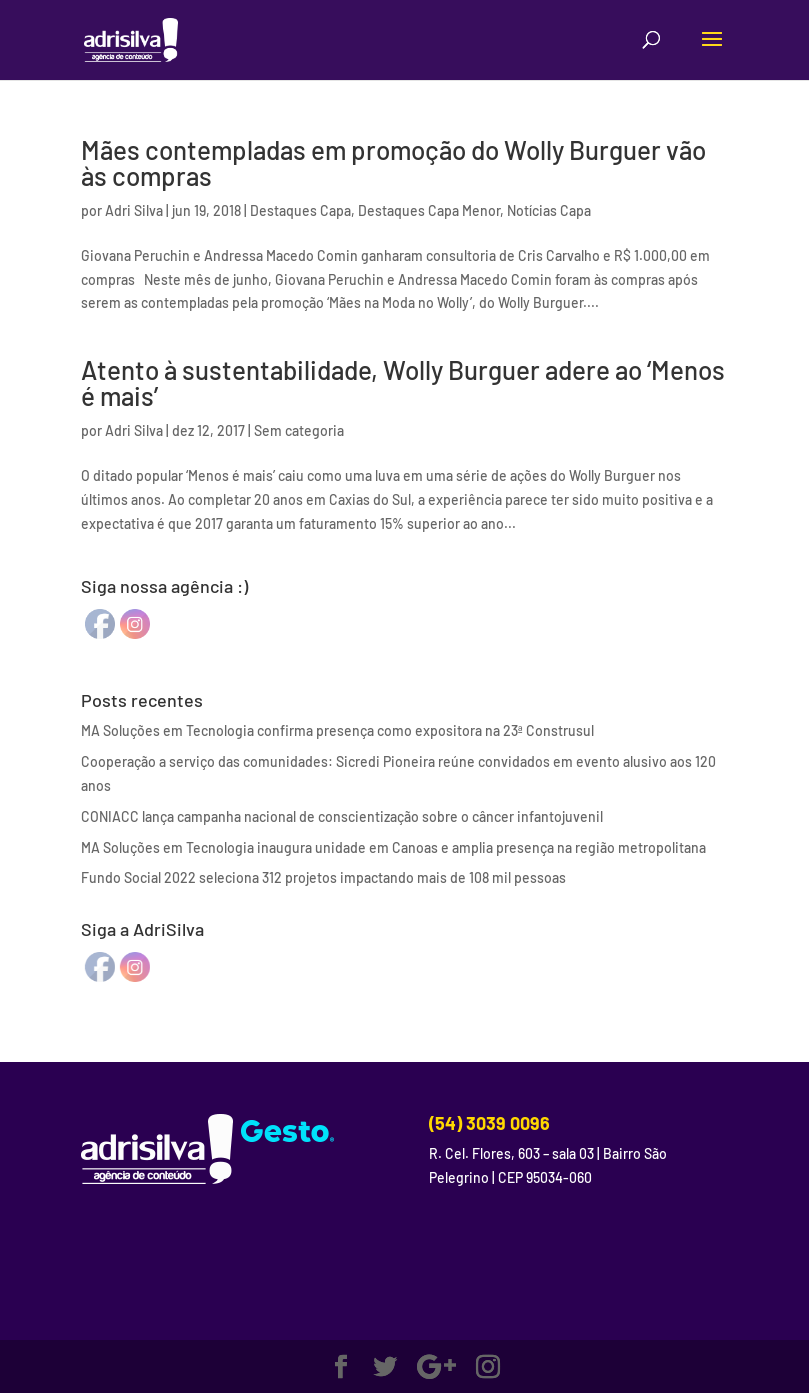  Describe the element at coordinates (300, 210) in the screenshot. I see `Destaques Capa` at that location.